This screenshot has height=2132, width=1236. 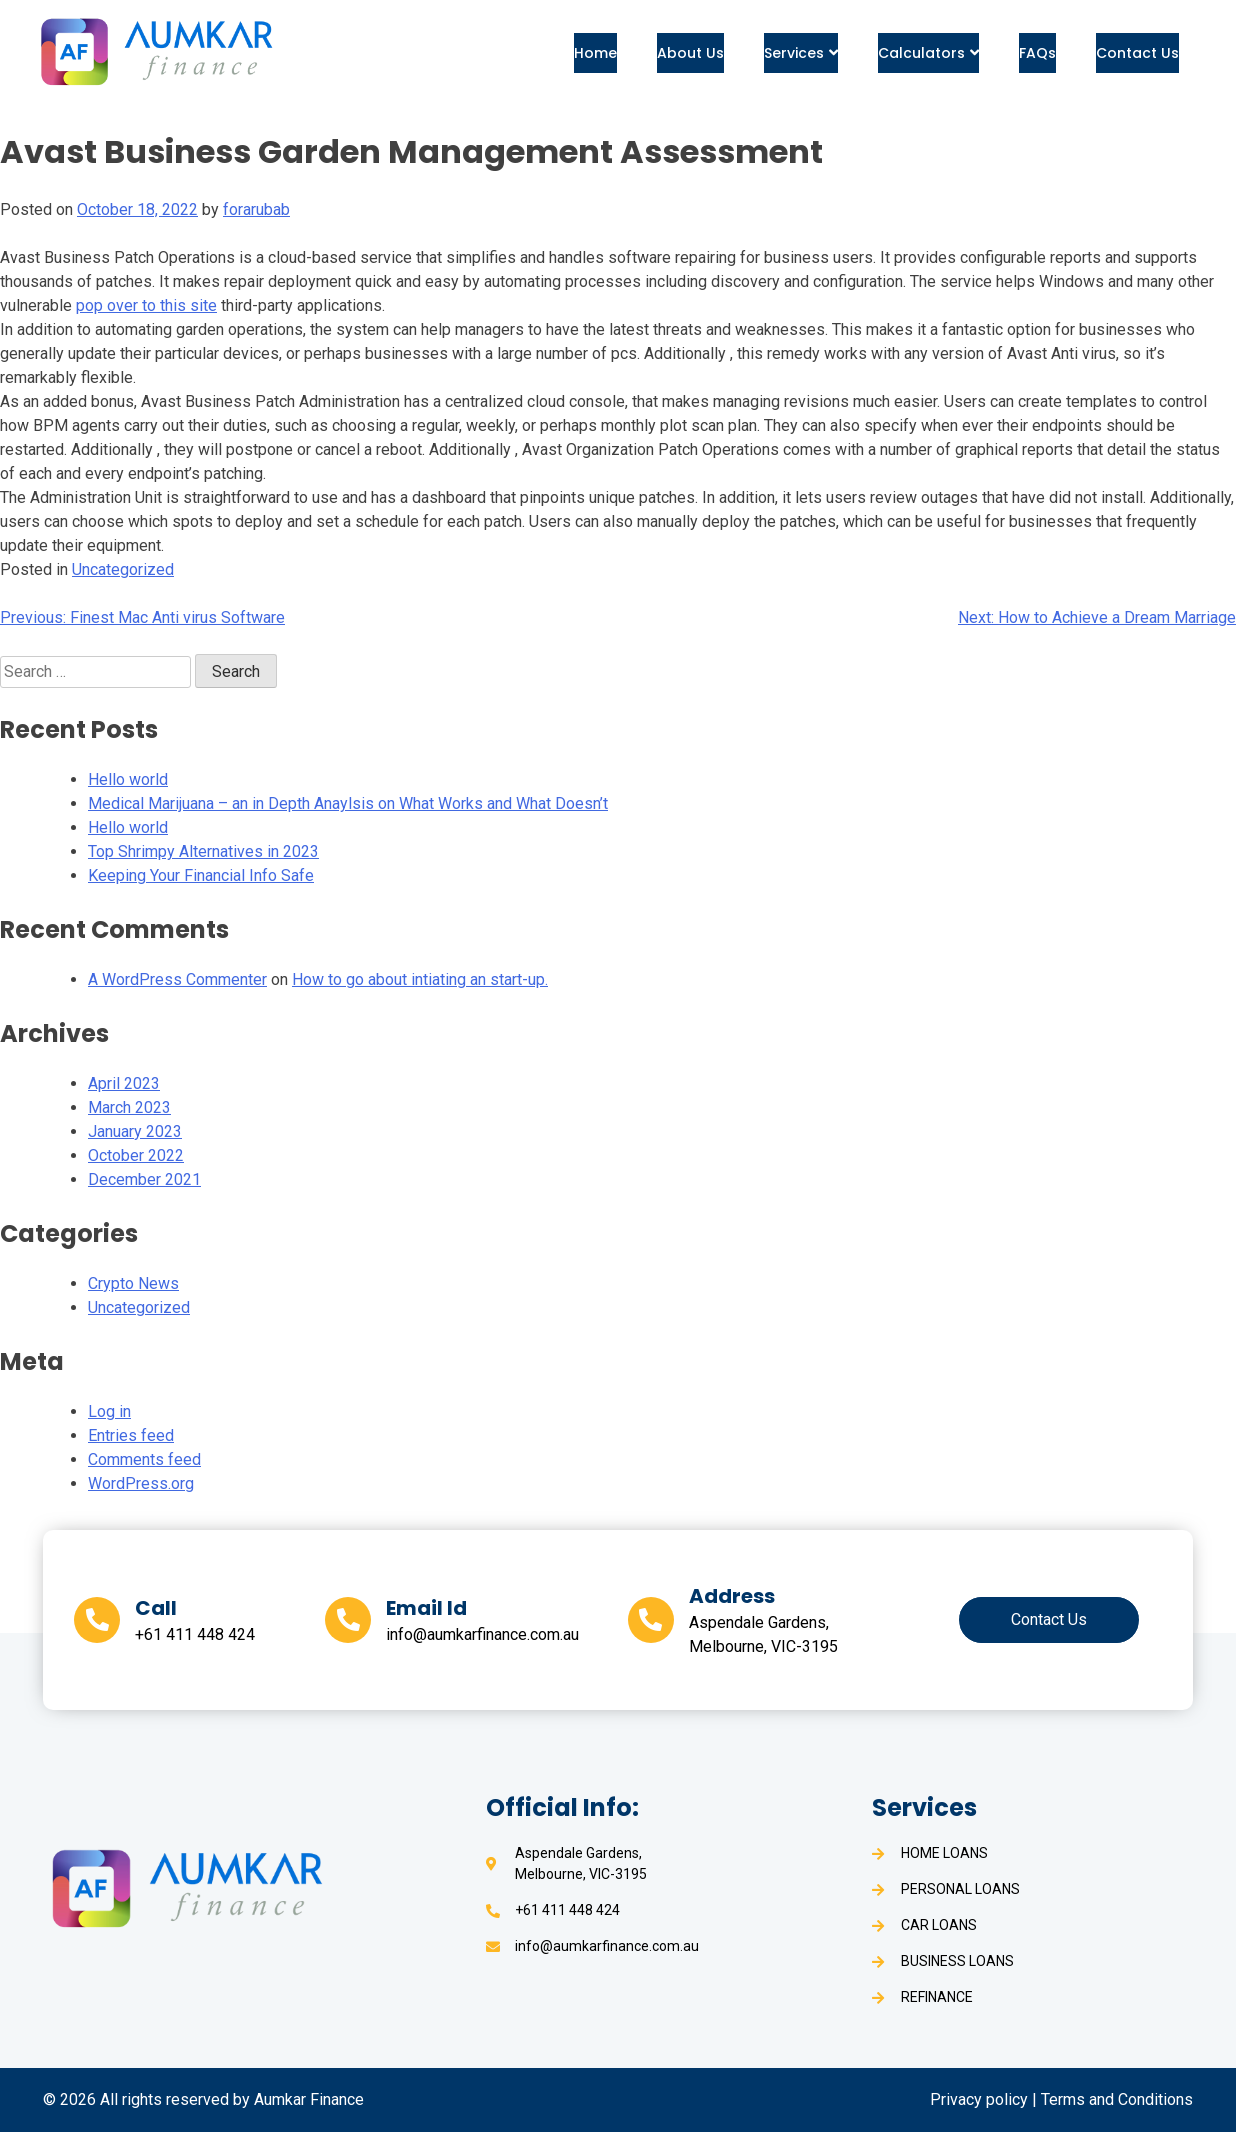 What do you see at coordinates (482, 1634) in the screenshot?
I see `info@aumkarfinance.com.au` at bounding box center [482, 1634].